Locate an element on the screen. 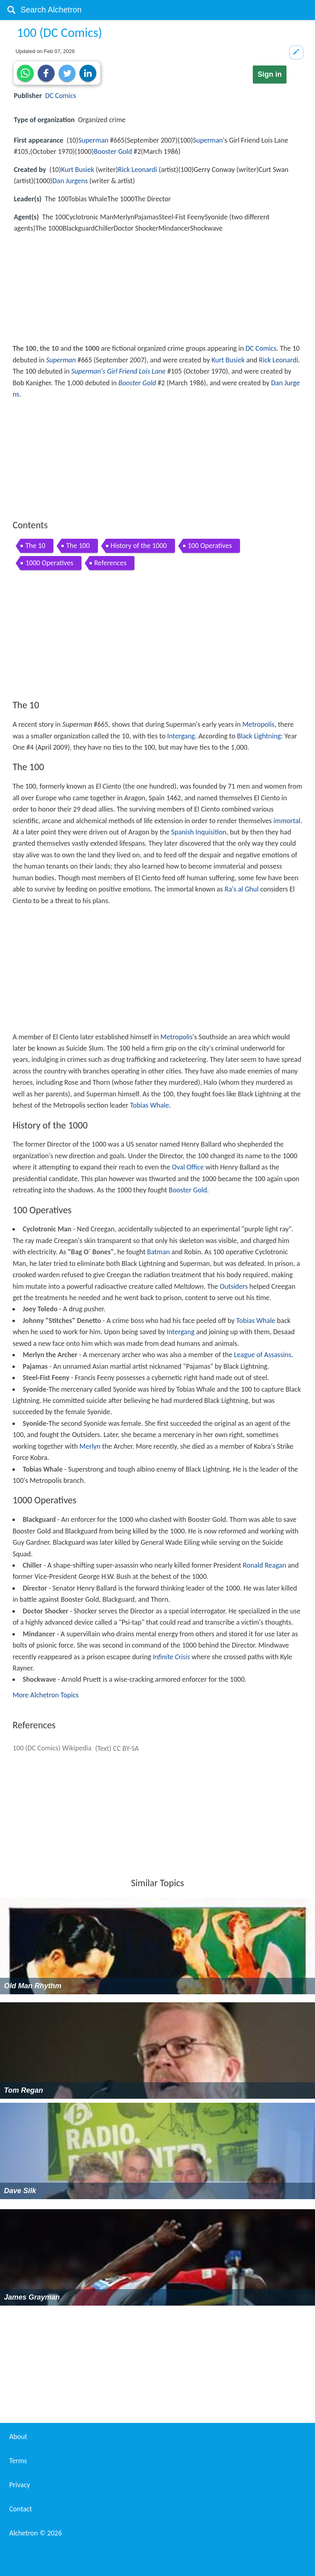 The width and height of the screenshot is (315, 2576). About is located at coordinates (18, 2436).